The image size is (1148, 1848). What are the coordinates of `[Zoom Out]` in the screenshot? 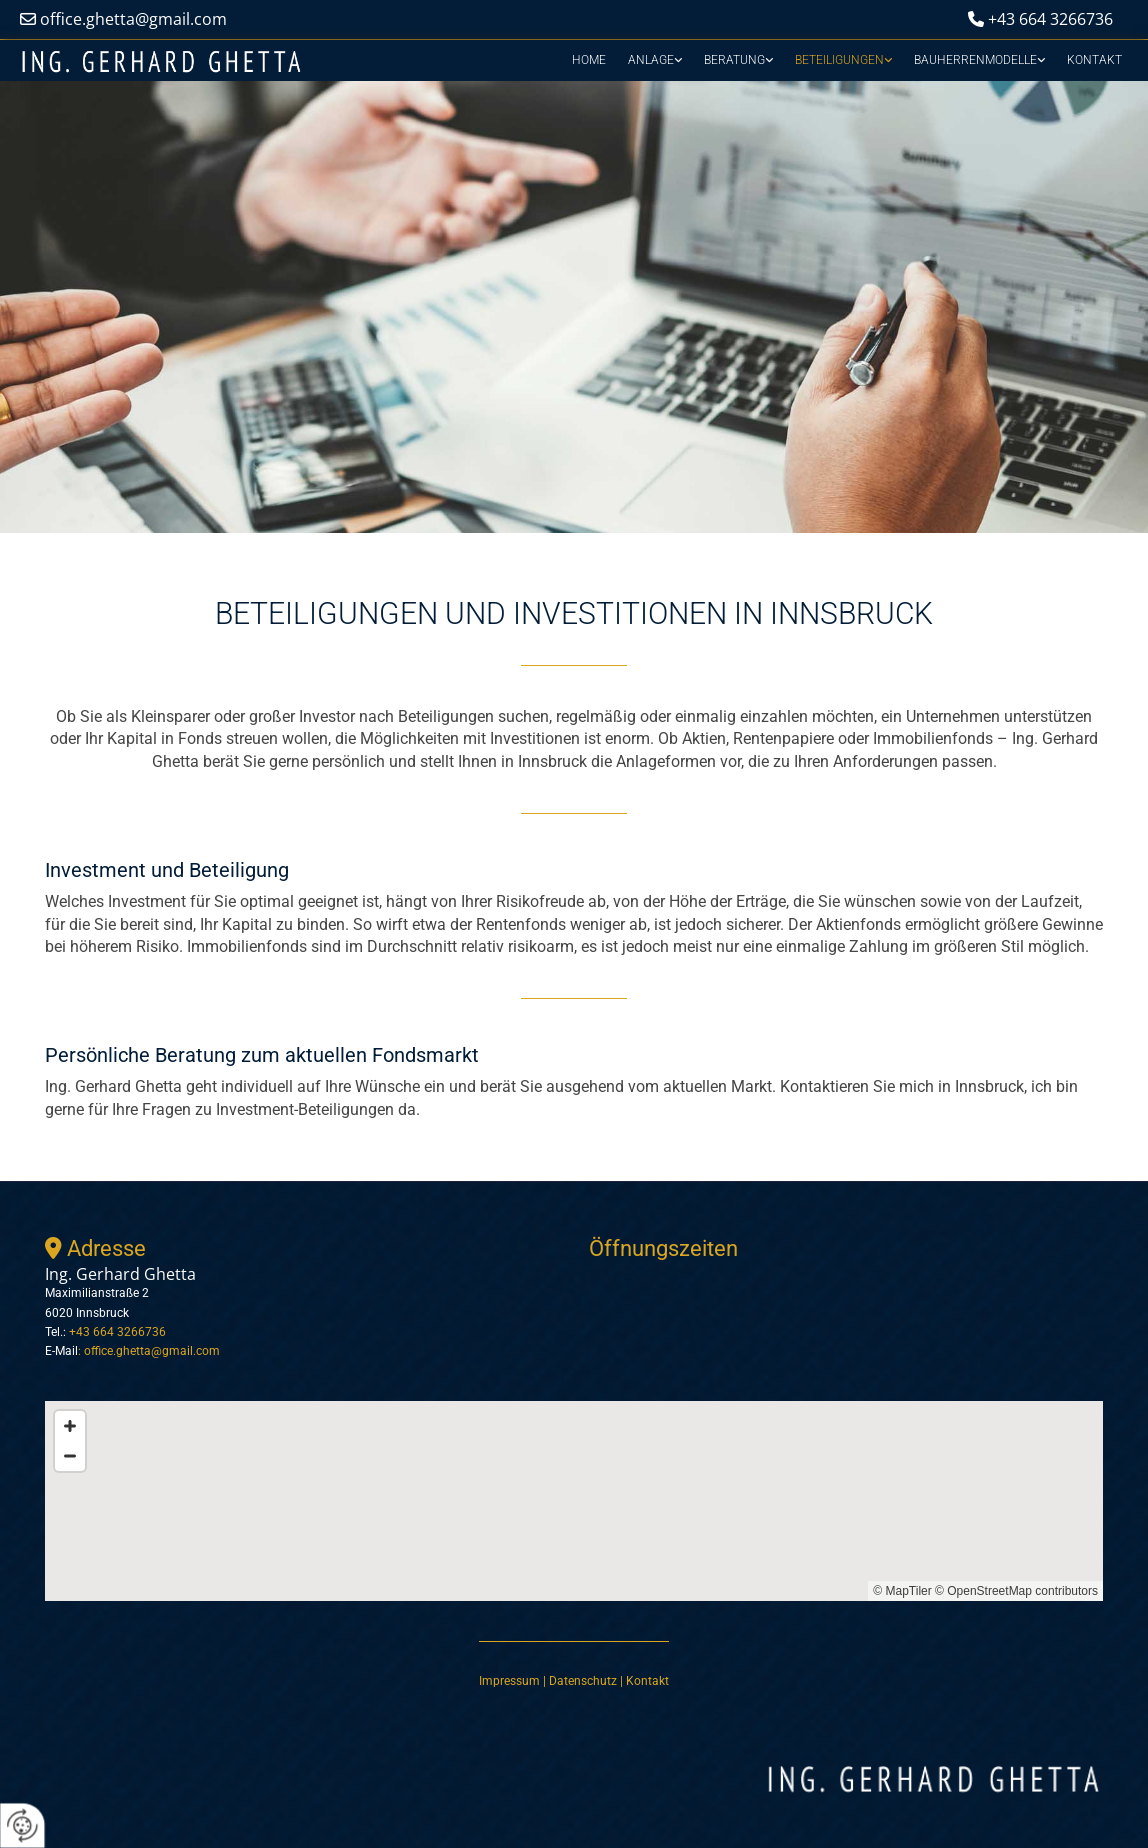 It's located at (70, 1456).